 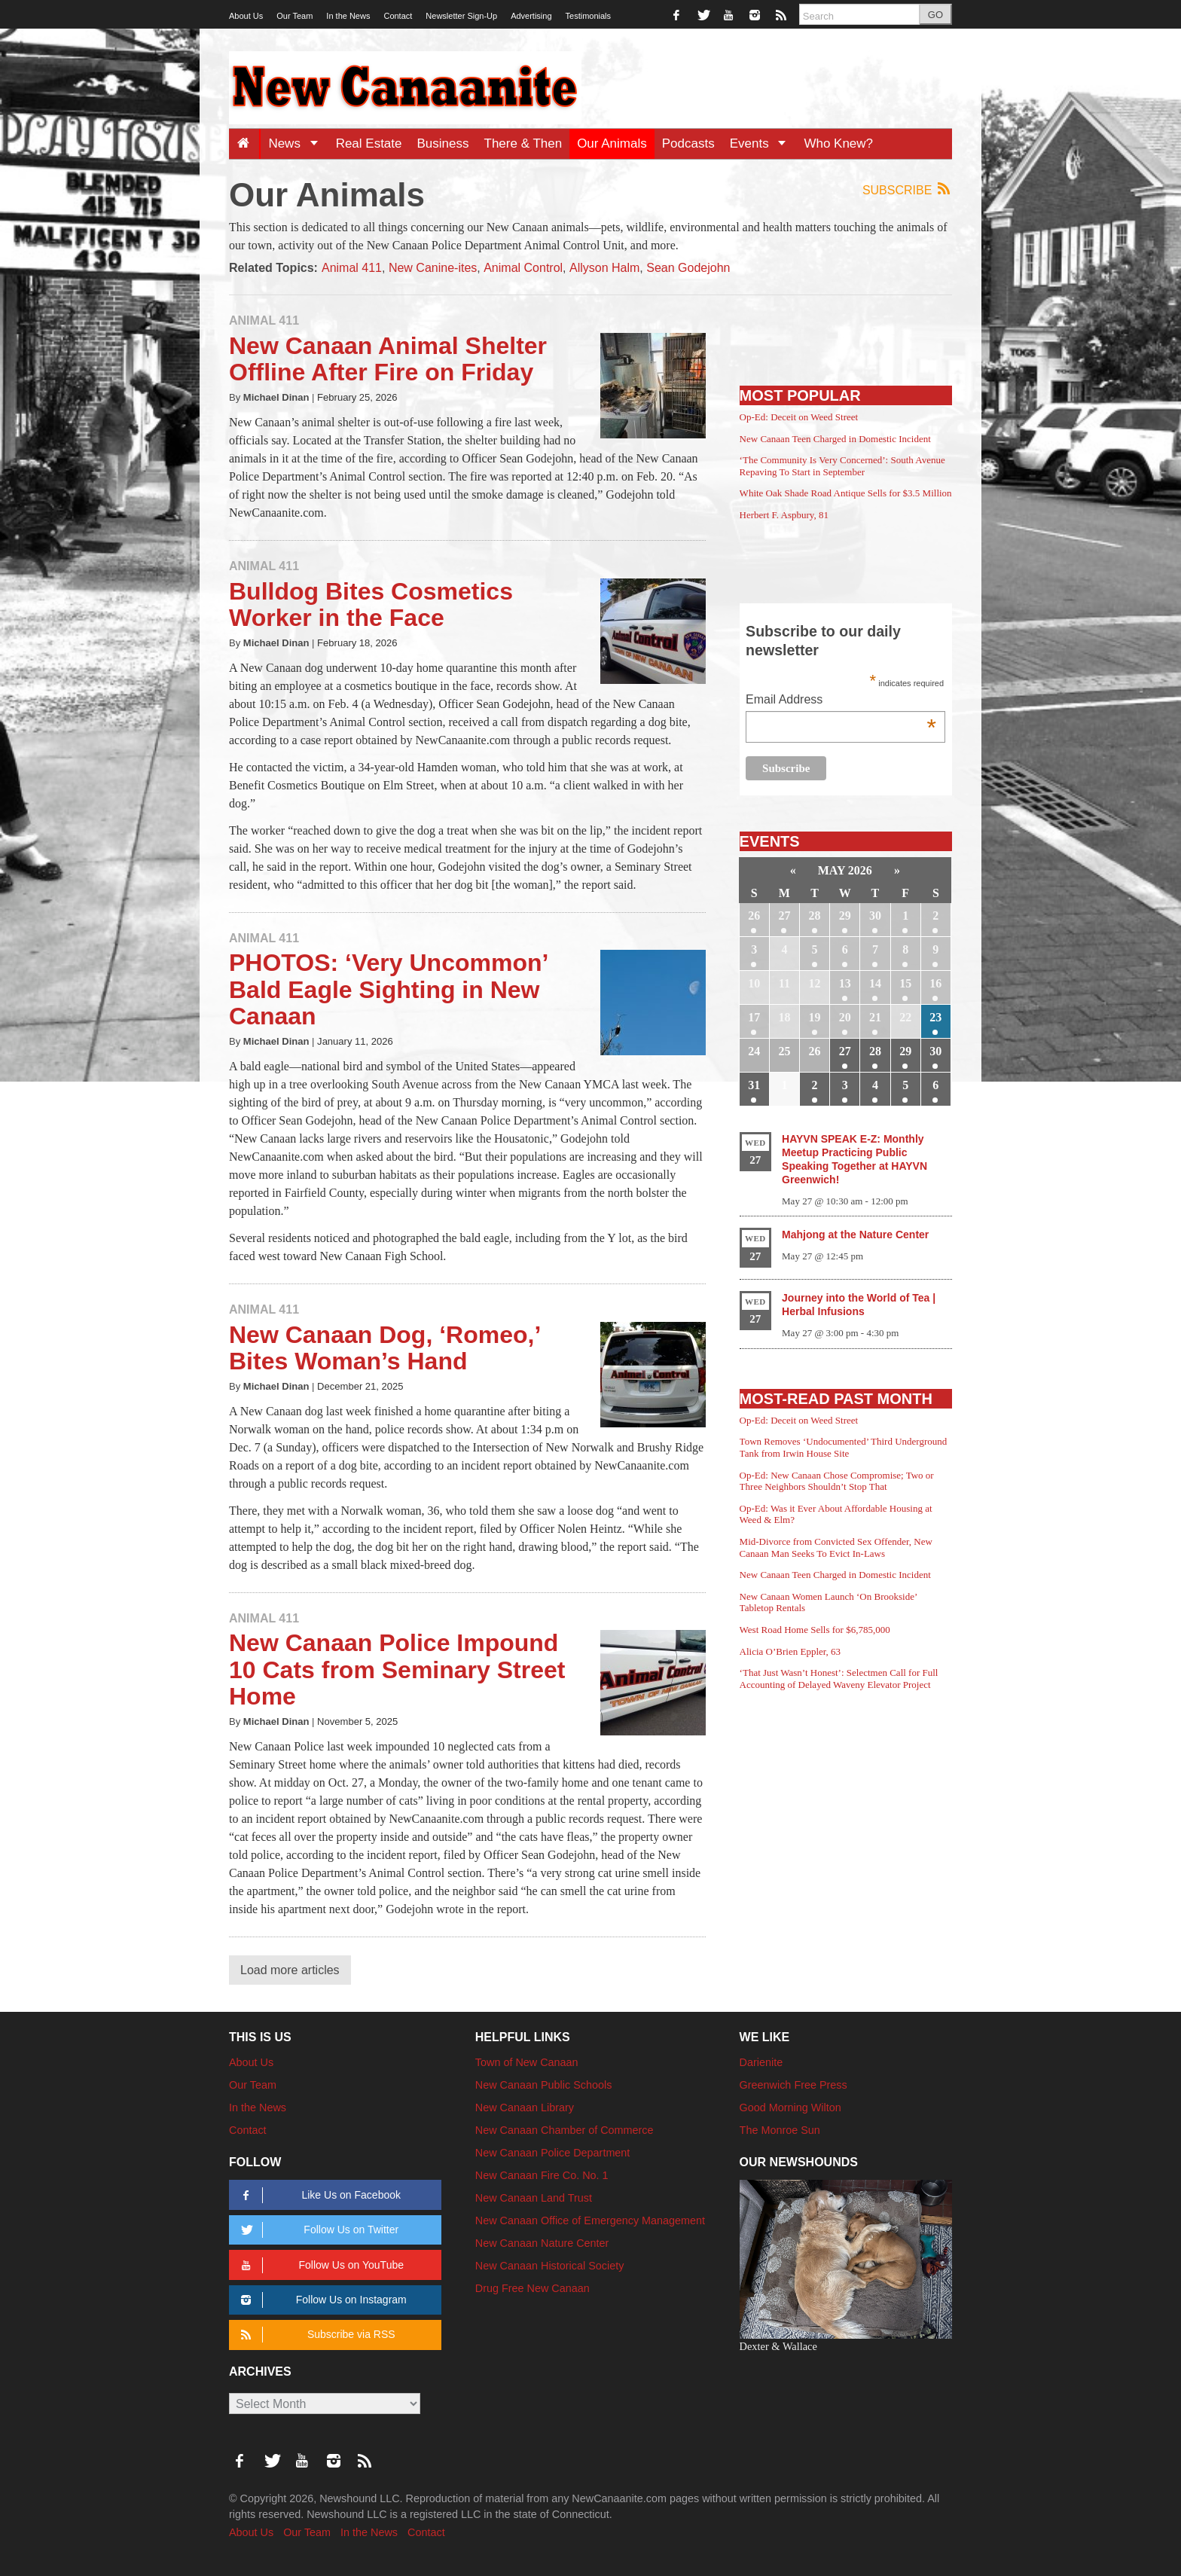 I want to click on 31, so click(x=754, y=1085).